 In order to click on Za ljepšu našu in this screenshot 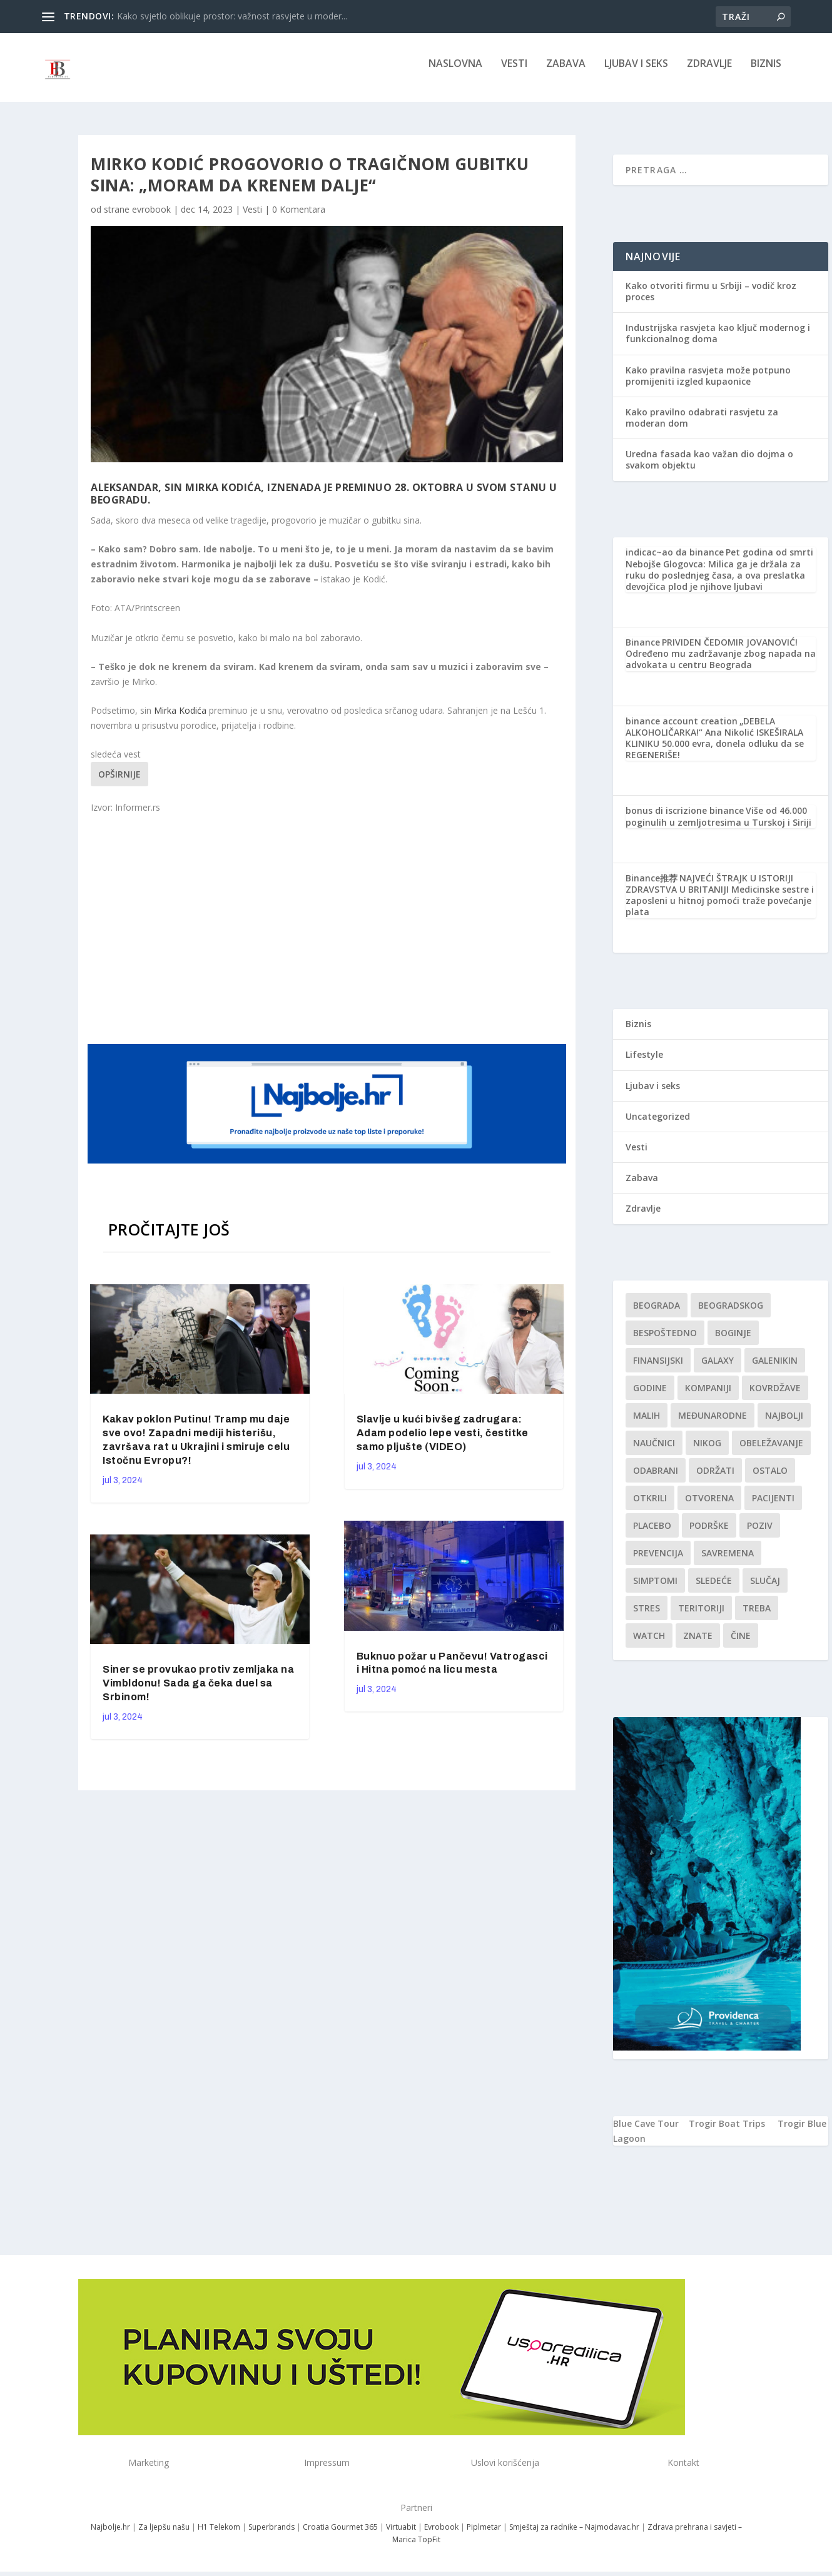, I will do `click(164, 2535)`.